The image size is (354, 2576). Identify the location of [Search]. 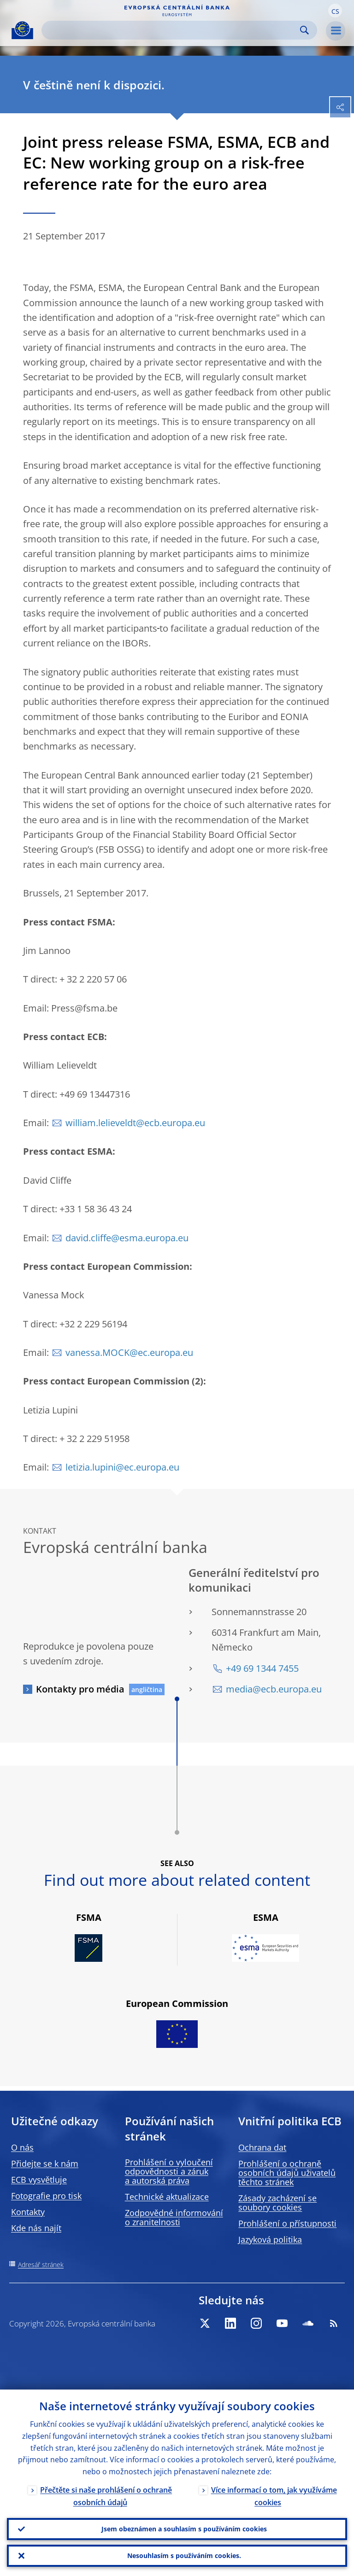
(172, 30).